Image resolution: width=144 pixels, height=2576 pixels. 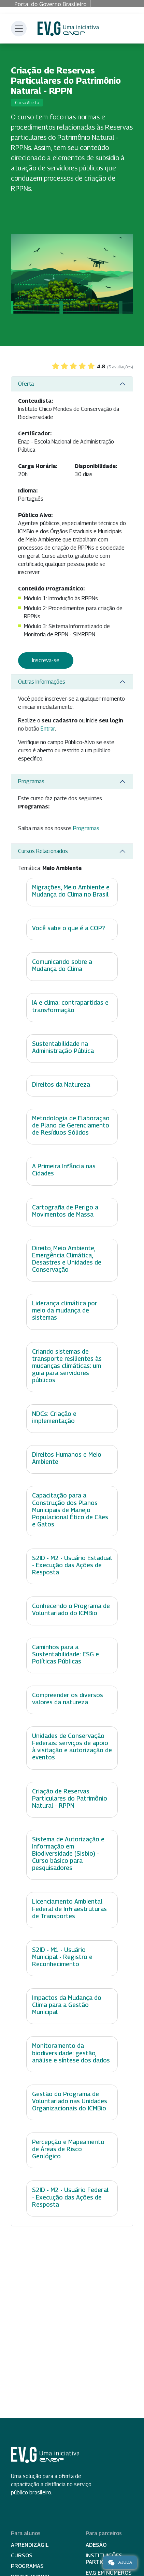 I want to click on Metodologia de Elaboraçao de Plano de Gerenciamento de Resíduos Sólidos, so click(x=71, y=1125).